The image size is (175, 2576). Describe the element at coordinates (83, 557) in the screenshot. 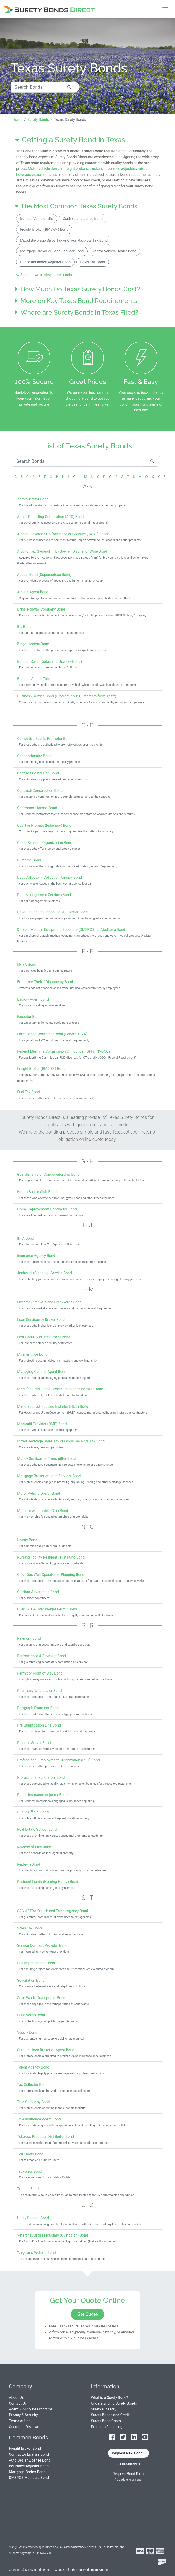

I see `Alcohol Tax (Federal TTB) Brewer, Distiller or Wine Bond` at that location.